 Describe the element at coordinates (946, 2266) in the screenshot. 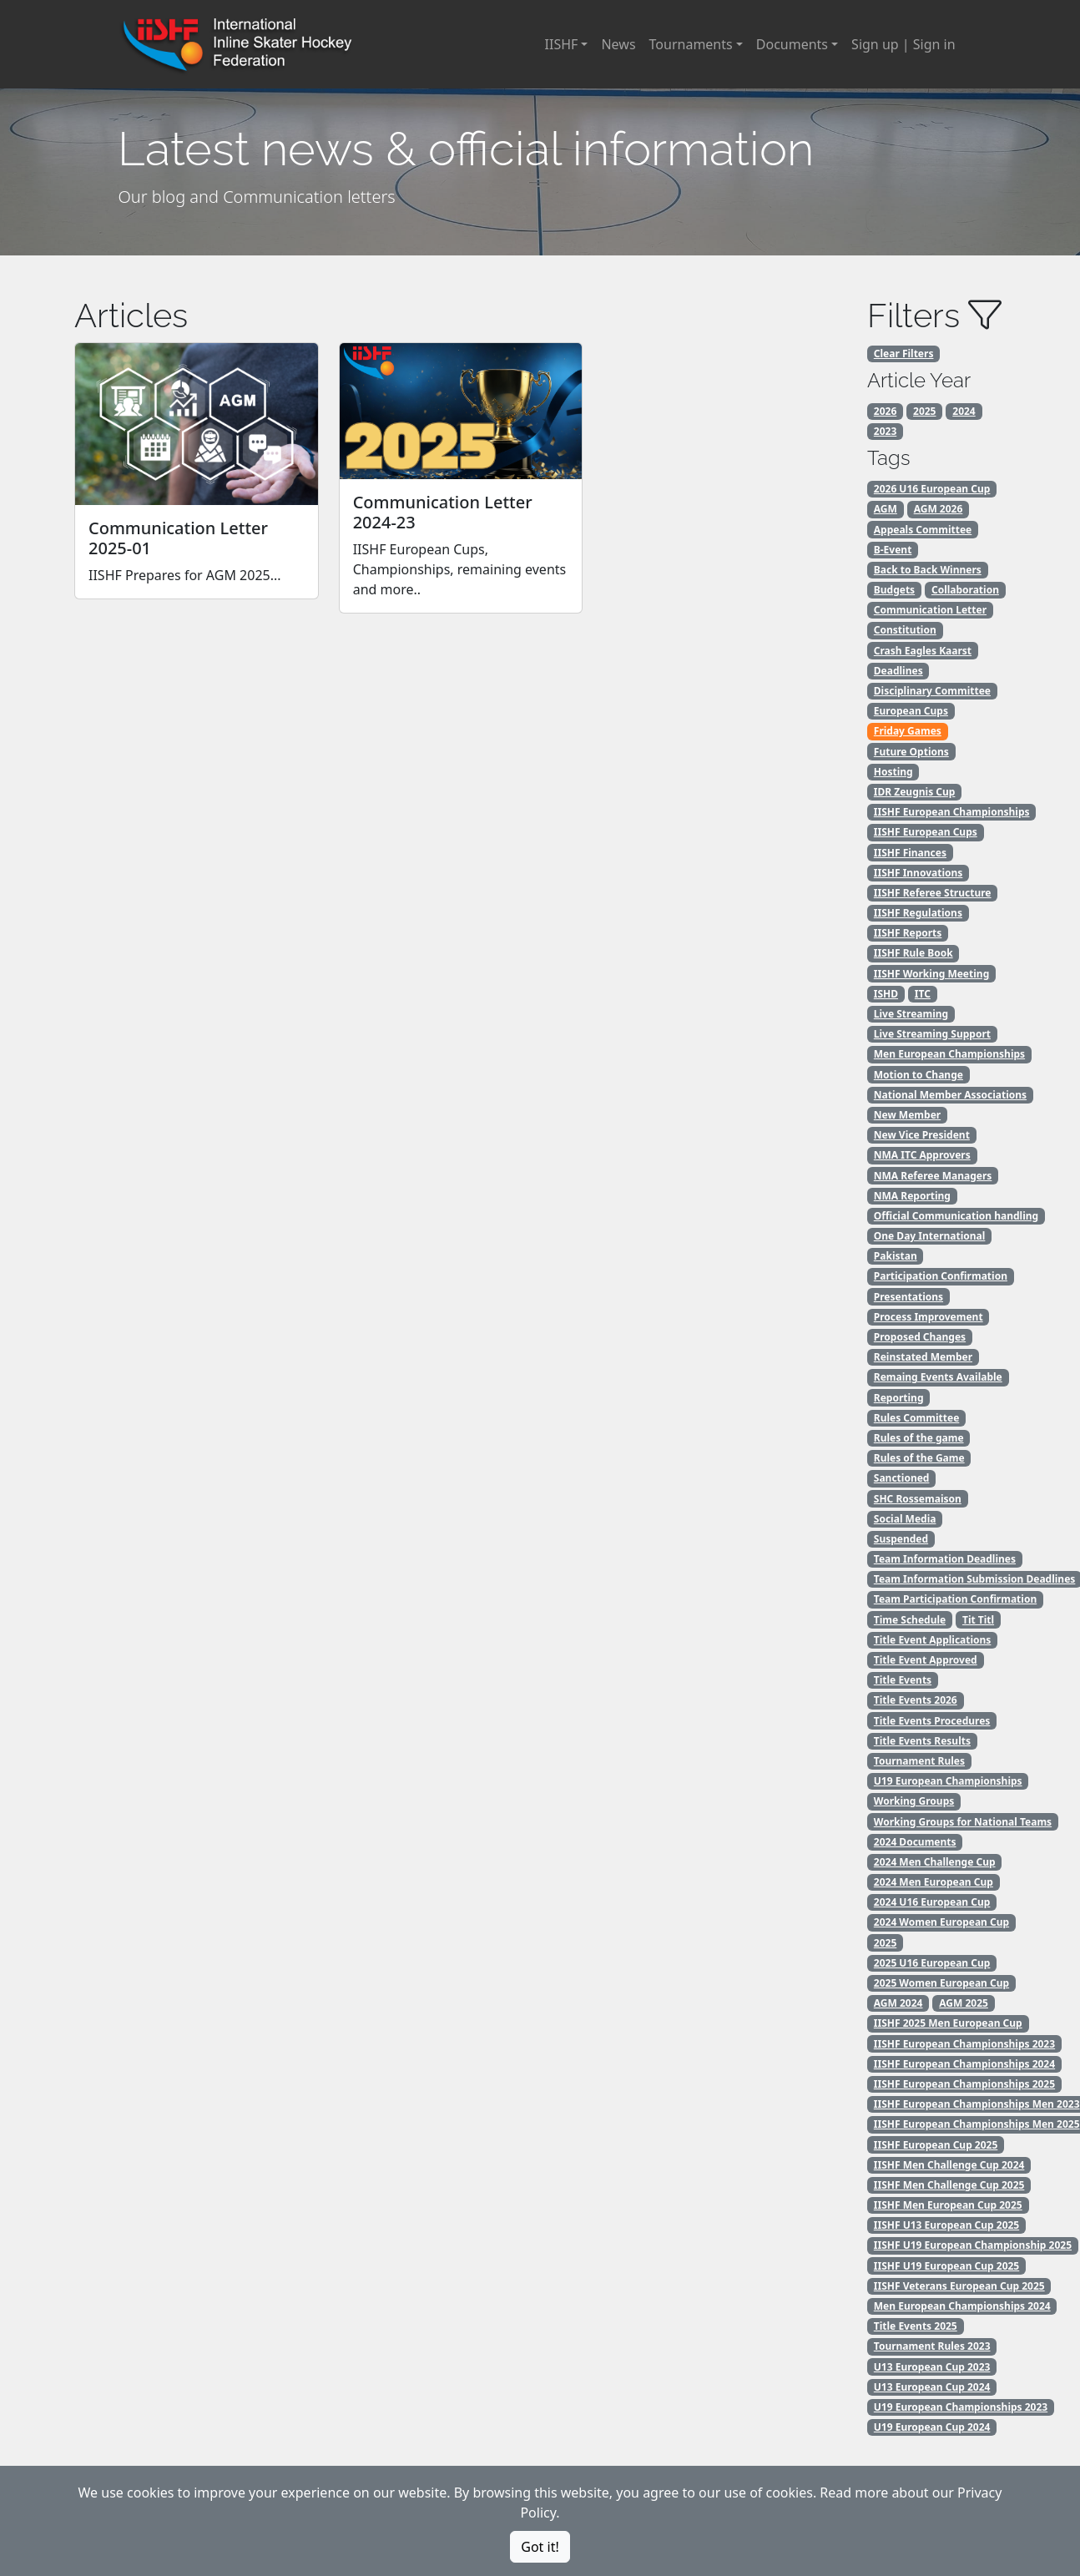

I see `IISHF U19 European Cup 2025` at that location.